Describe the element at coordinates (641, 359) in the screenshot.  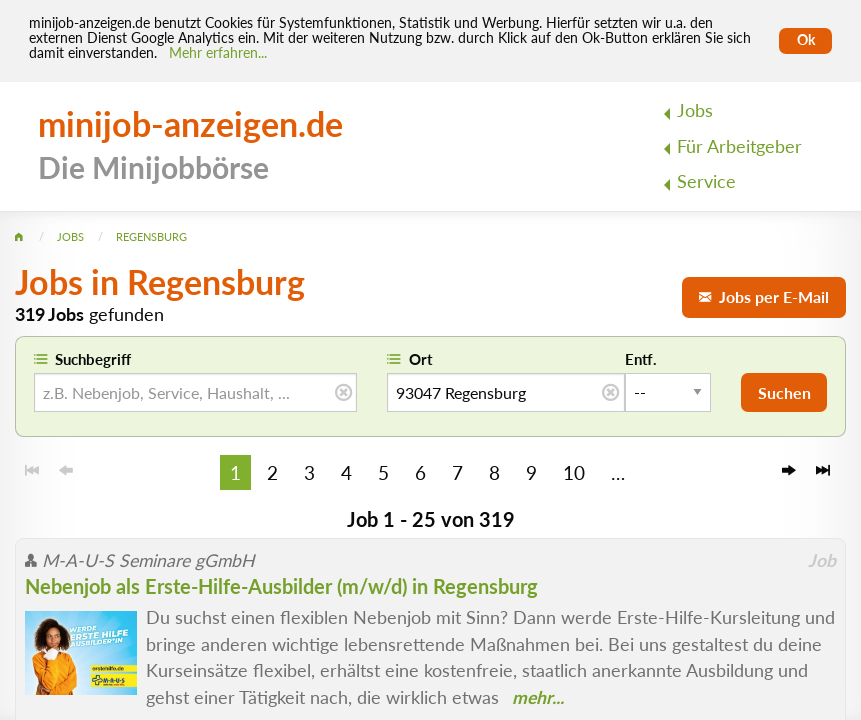
I see `Entf.` at that location.